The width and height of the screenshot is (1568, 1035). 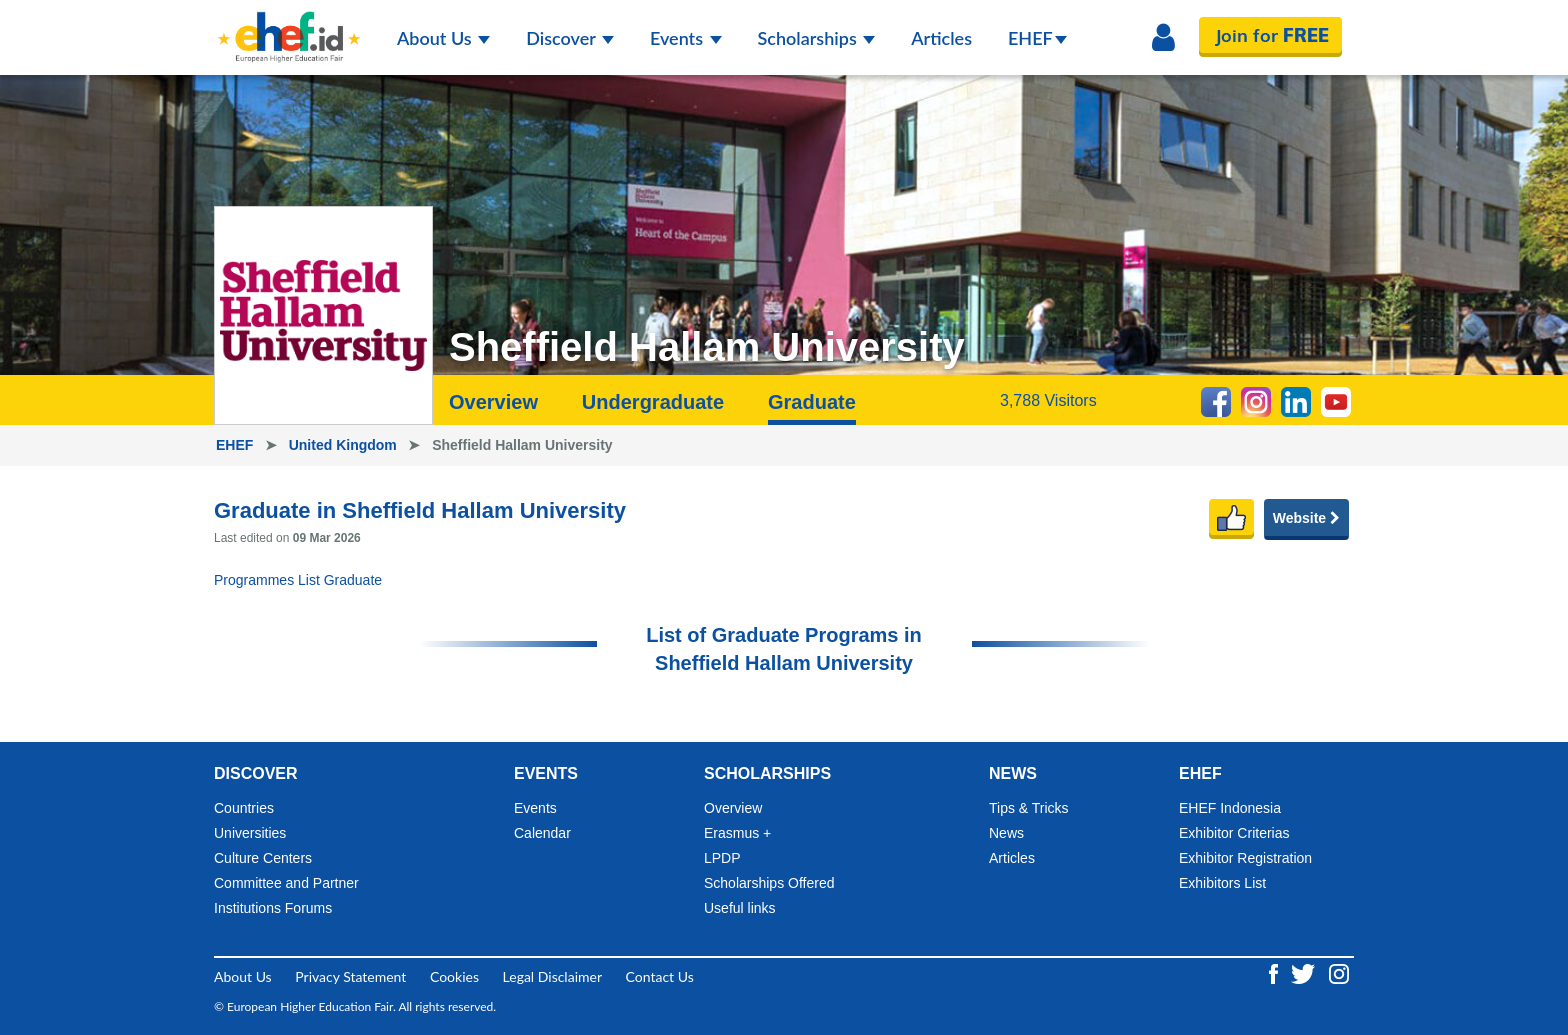 I want to click on [Facebook ehef.id], so click(x=1275, y=972).